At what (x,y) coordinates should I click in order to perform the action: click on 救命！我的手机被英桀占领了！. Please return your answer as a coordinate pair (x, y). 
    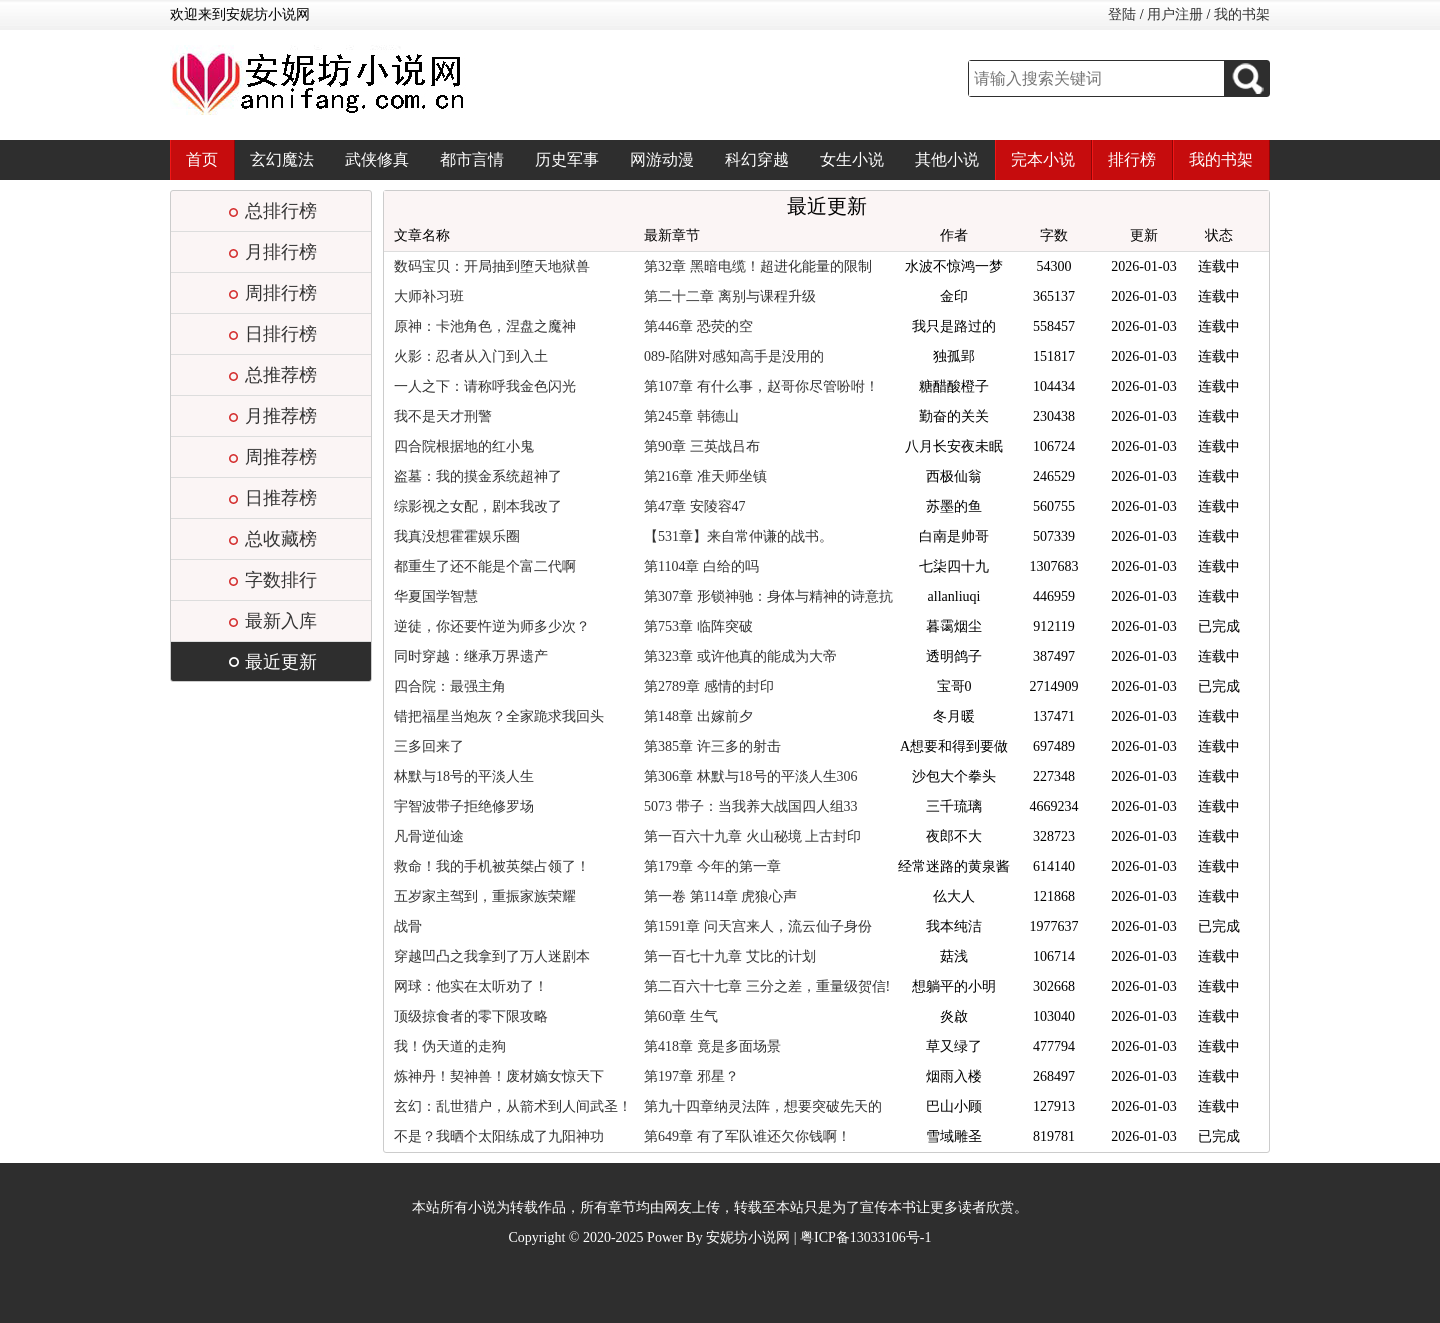
    Looking at the image, I should click on (492, 866).